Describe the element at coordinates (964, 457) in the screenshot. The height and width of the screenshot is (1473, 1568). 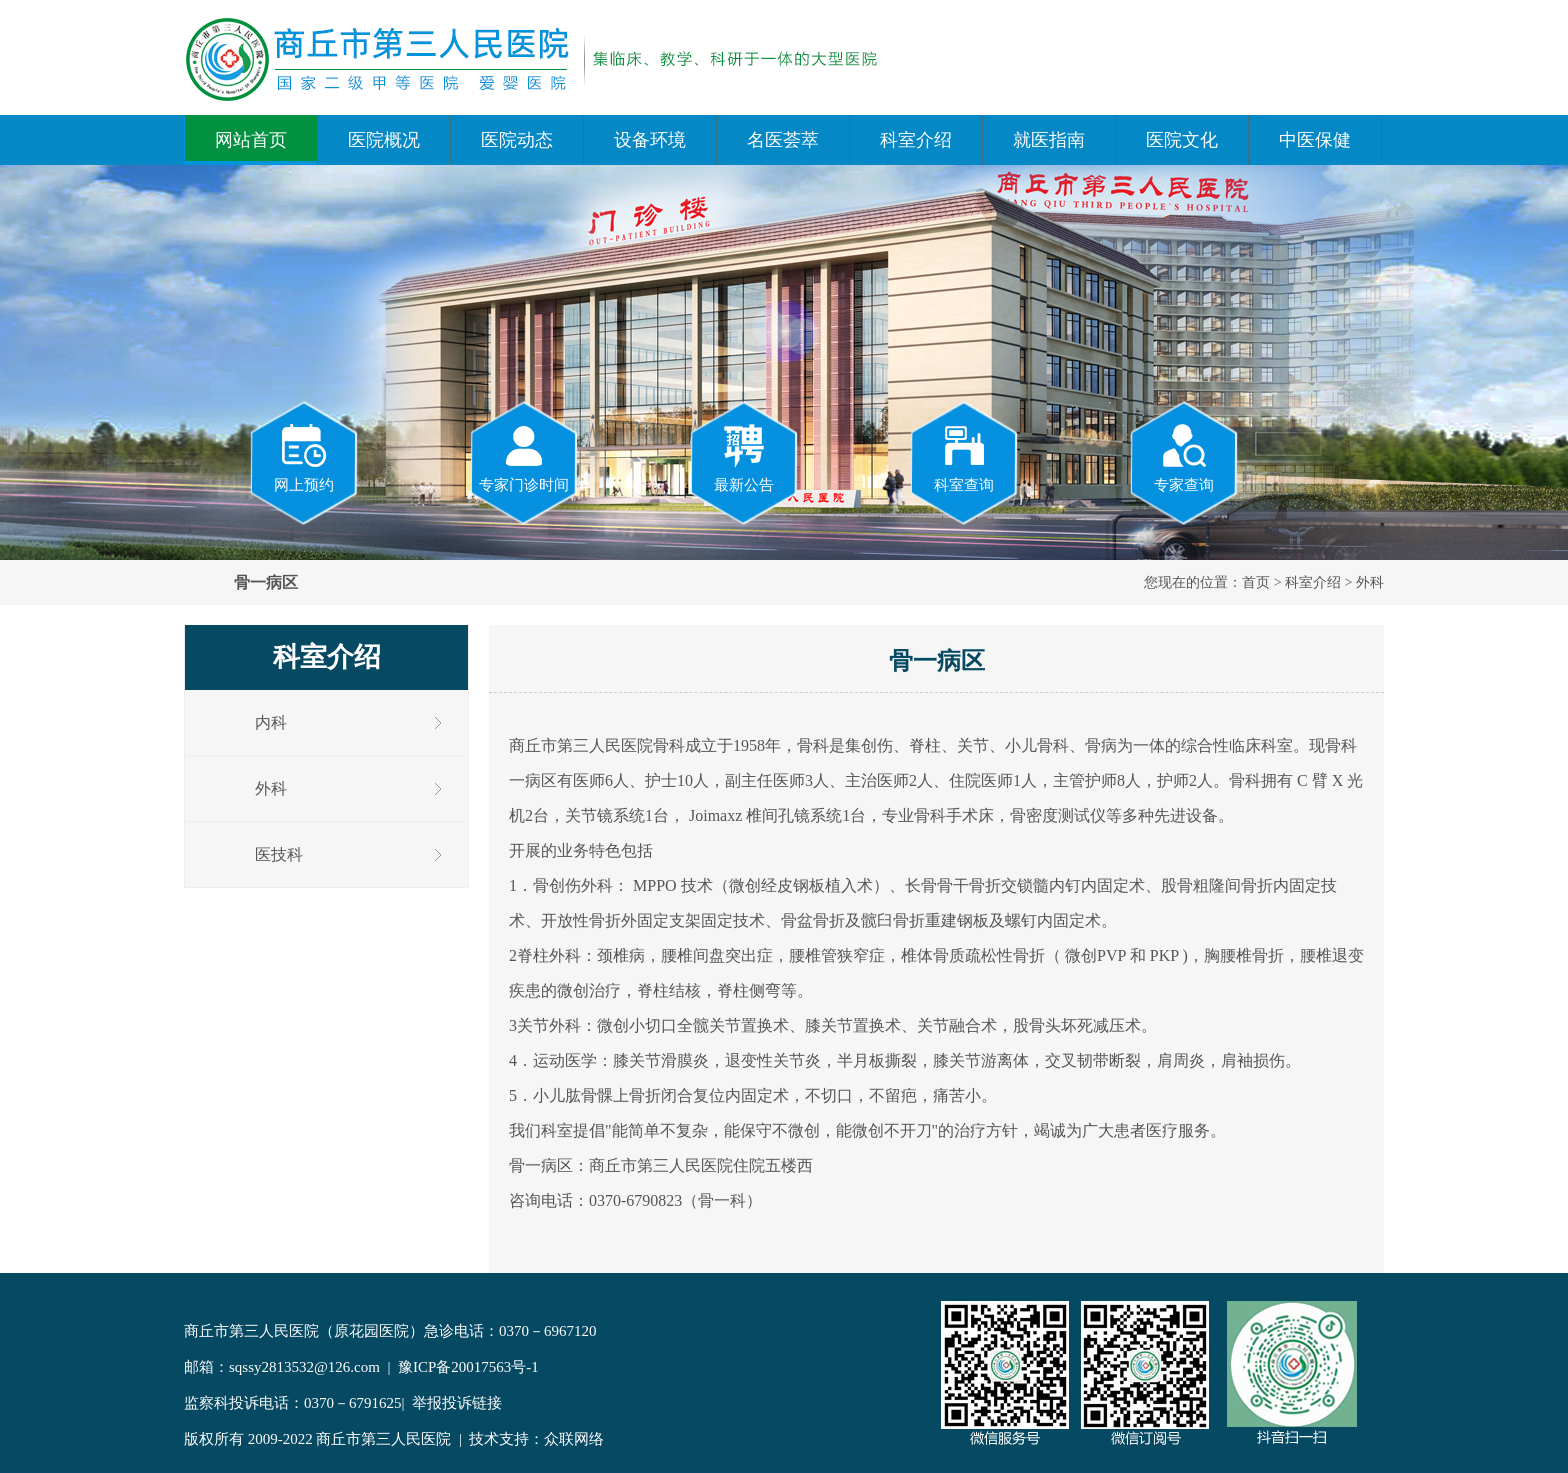
I see `科室查询` at that location.